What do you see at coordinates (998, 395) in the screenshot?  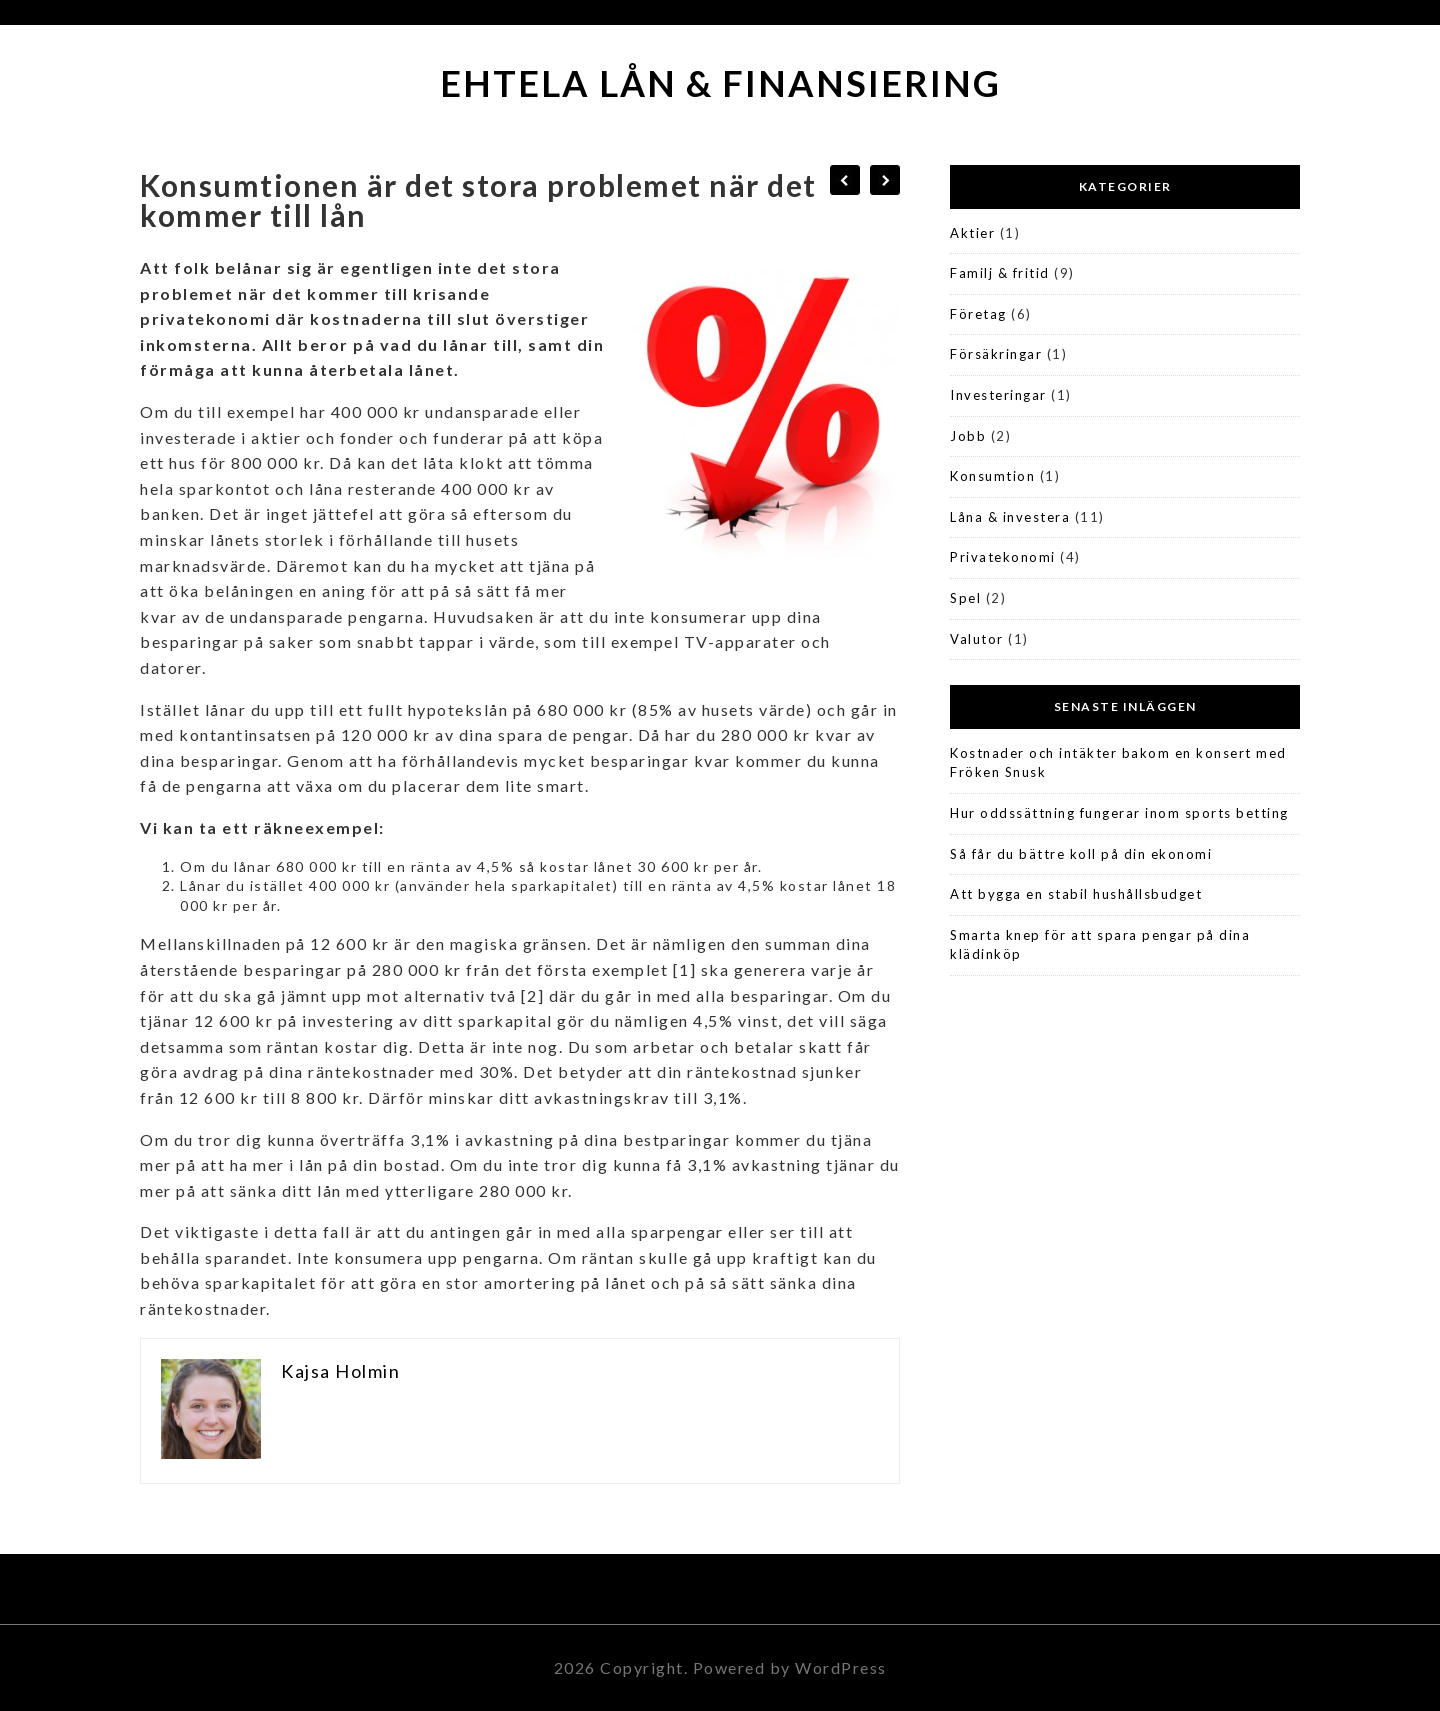 I see `Investeringar` at bounding box center [998, 395].